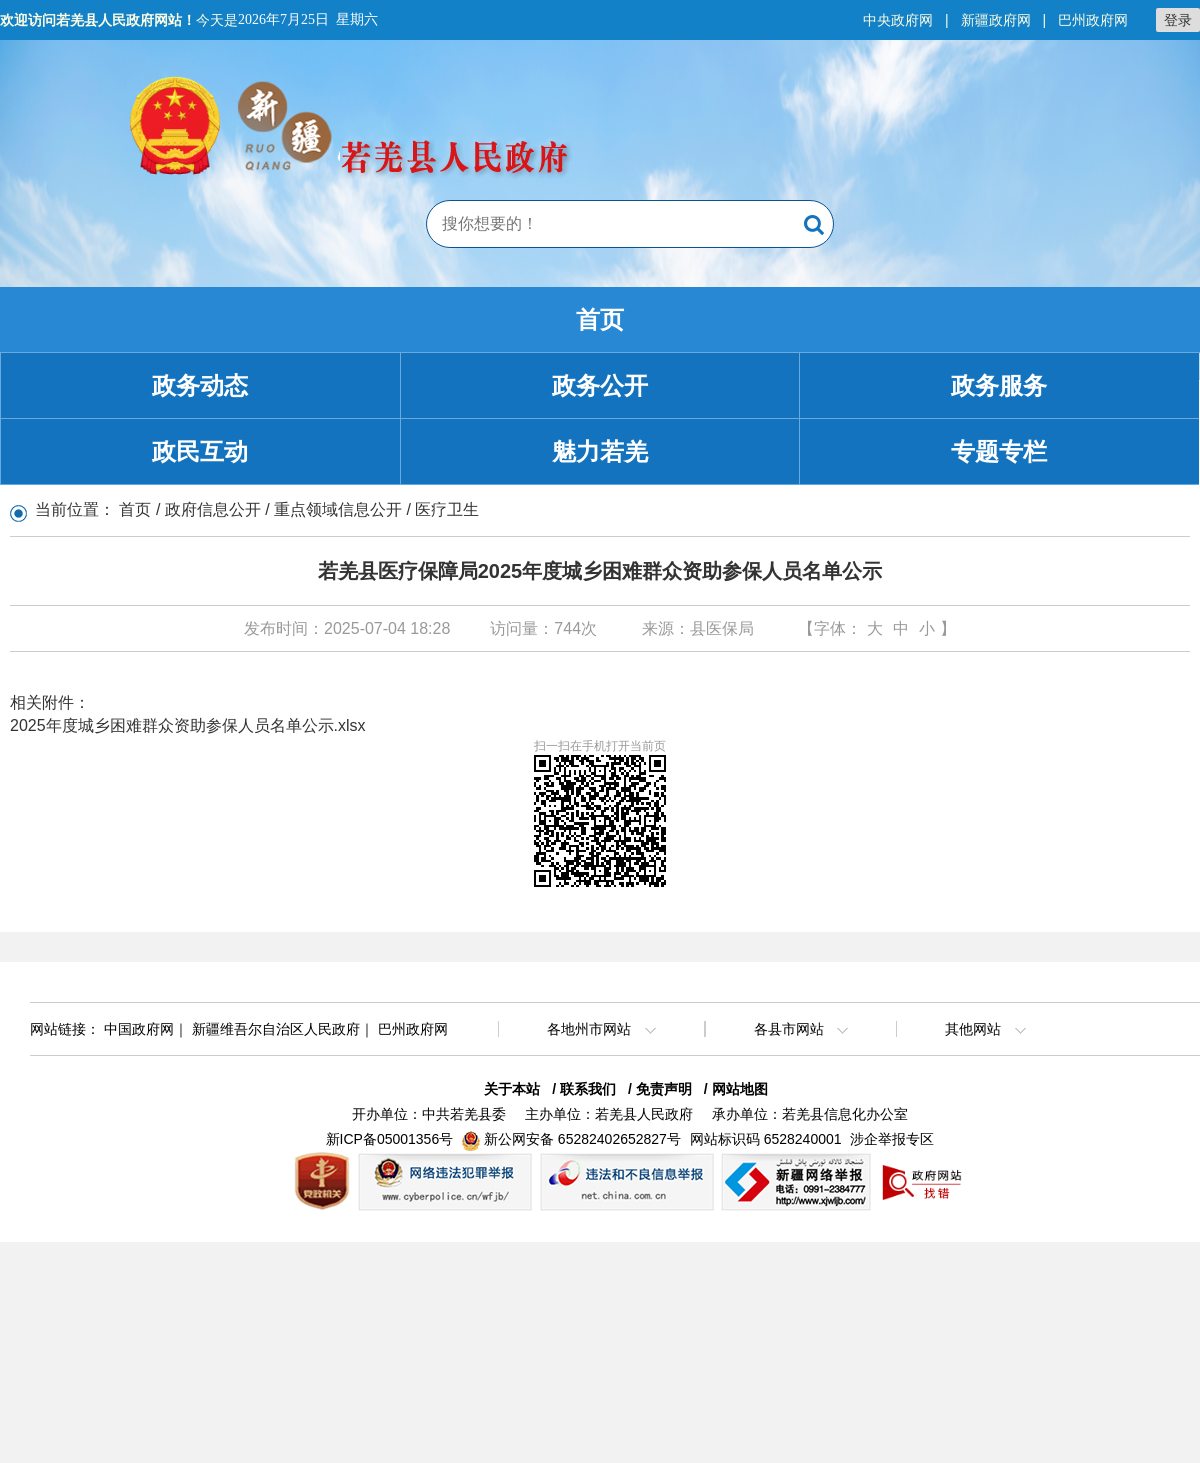  I want to click on 涉企举报专区, so click(892, 1139).